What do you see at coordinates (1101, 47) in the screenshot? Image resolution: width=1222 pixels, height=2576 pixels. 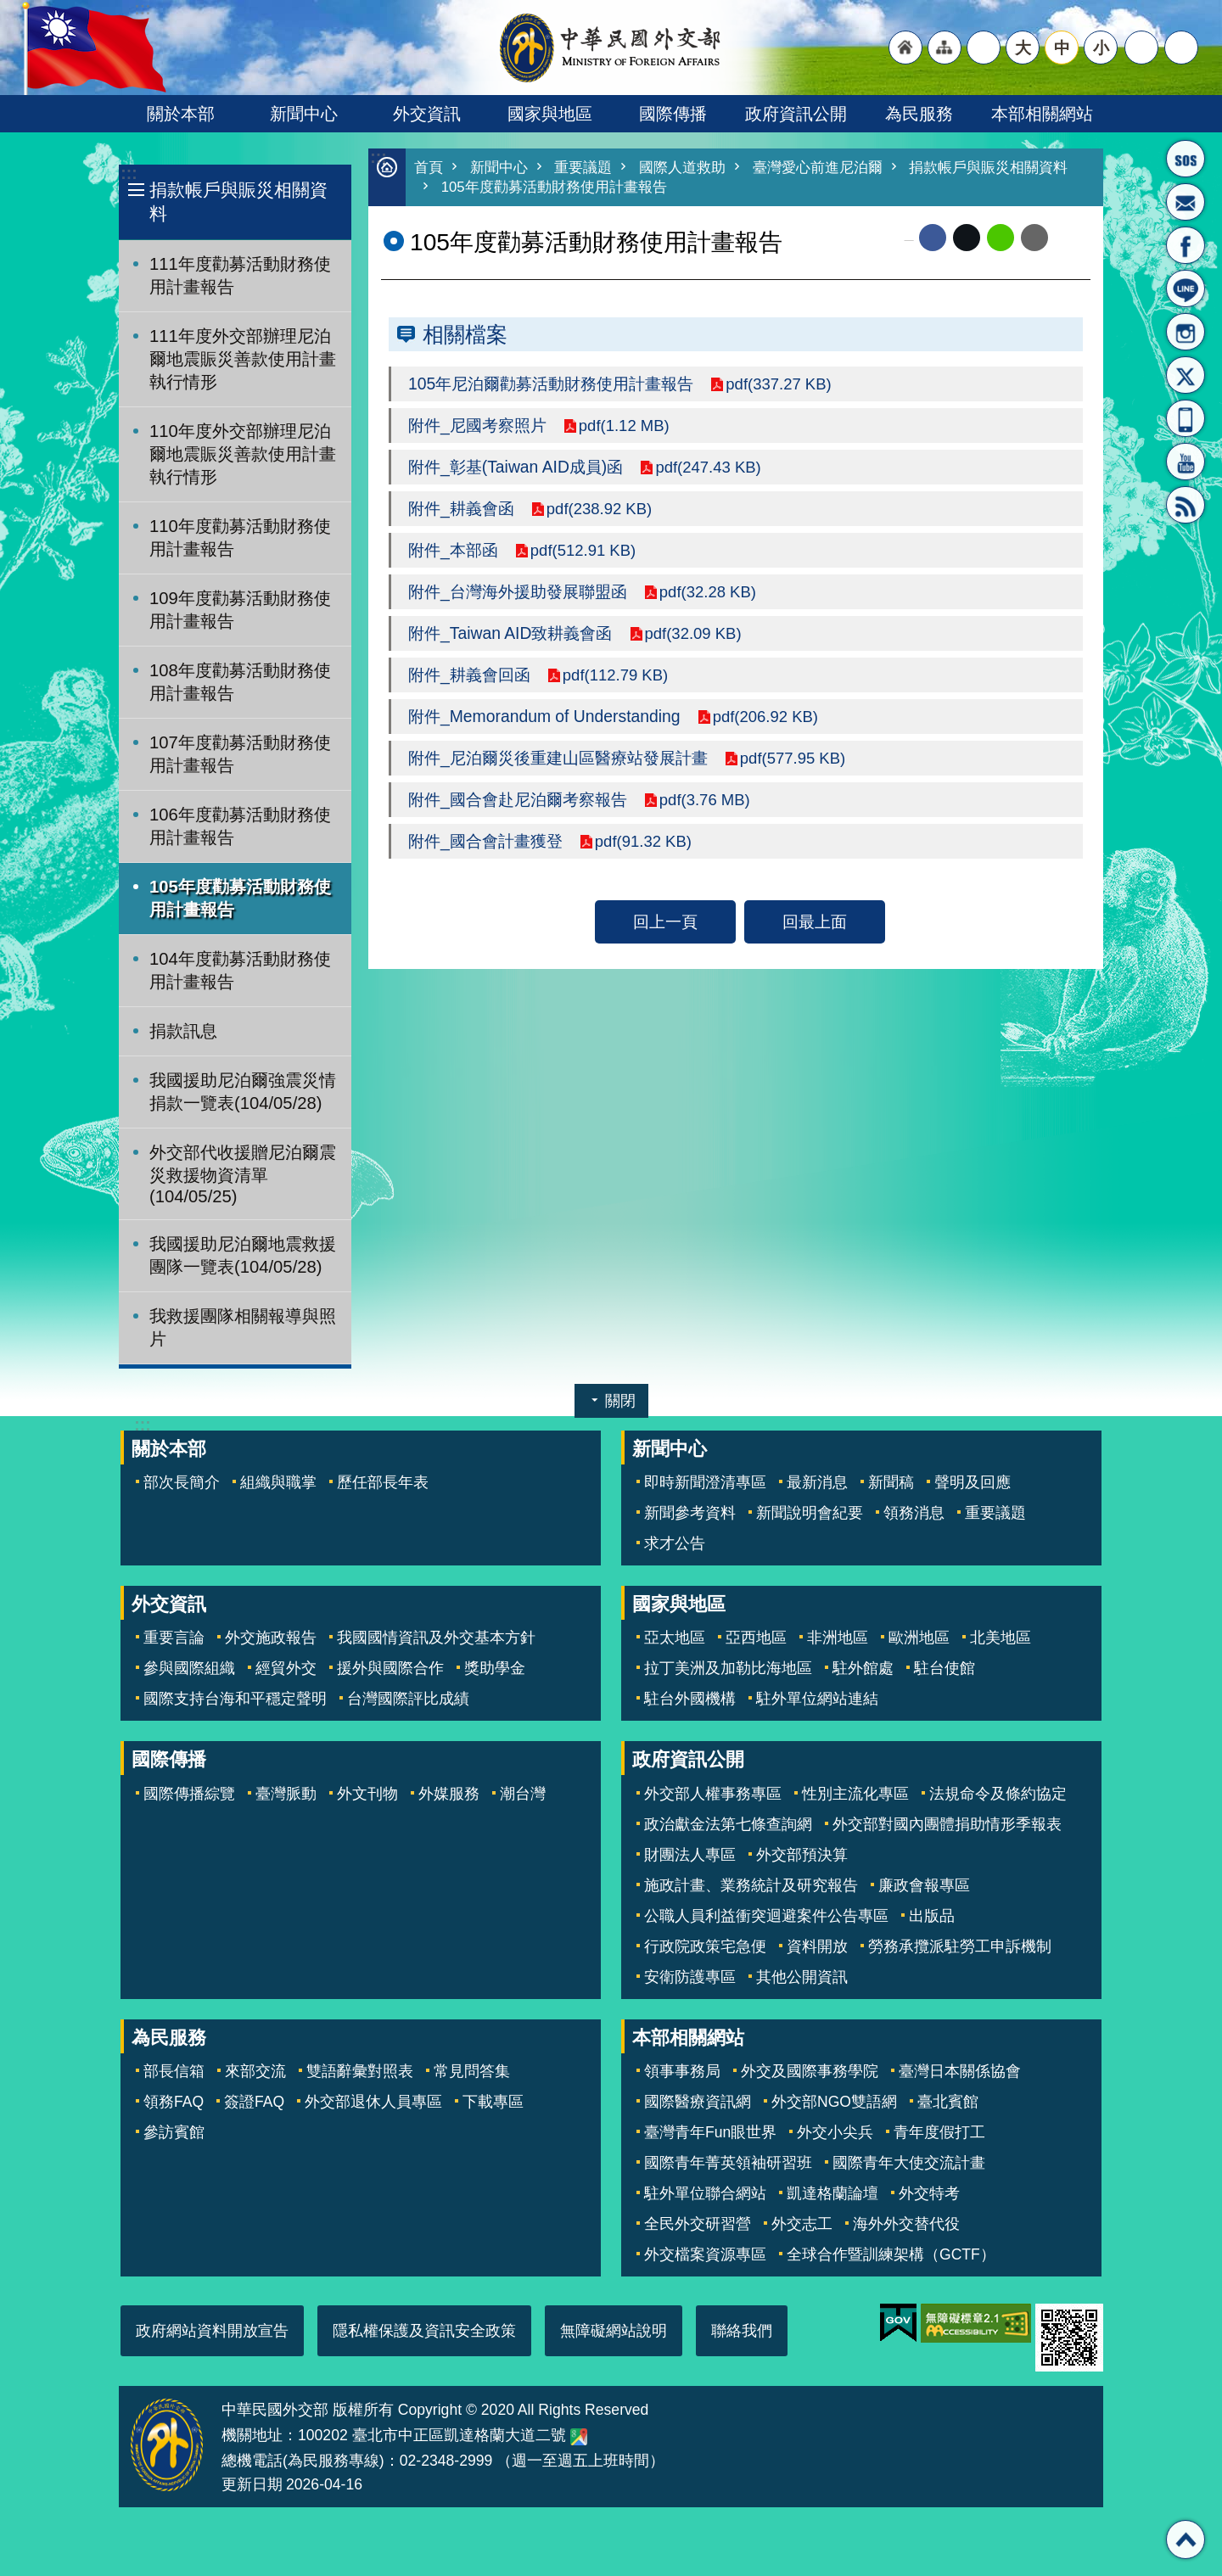 I see `小 [button]` at bounding box center [1101, 47].